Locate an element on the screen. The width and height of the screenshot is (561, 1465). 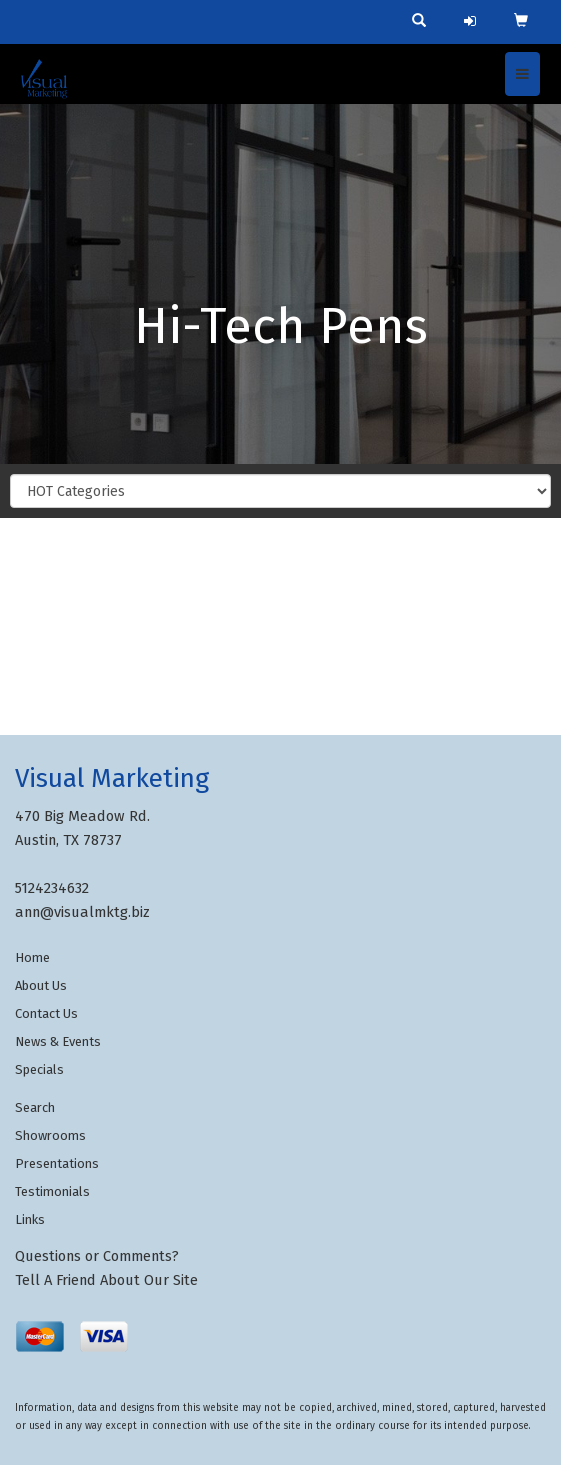
Tell A Friend About Our Site is located at coordinates (106, 1280).